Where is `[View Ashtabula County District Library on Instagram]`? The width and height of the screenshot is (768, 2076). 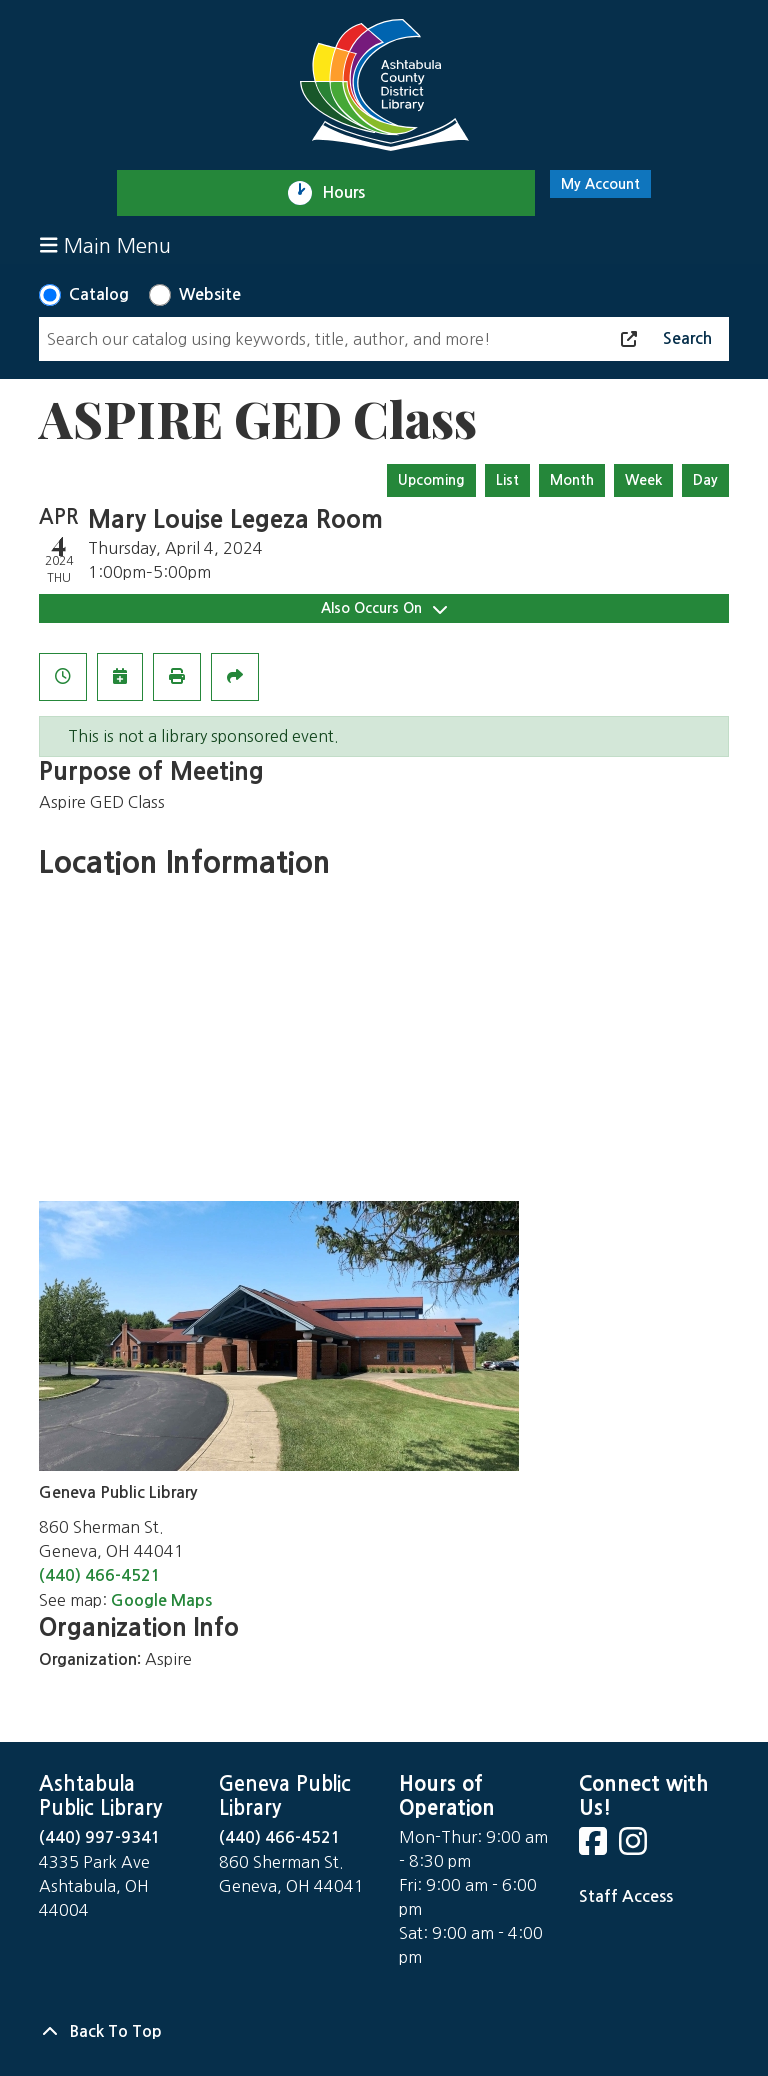 [View Ashtabula County District Library on Instagram] is located at coordinates (635, 1847).